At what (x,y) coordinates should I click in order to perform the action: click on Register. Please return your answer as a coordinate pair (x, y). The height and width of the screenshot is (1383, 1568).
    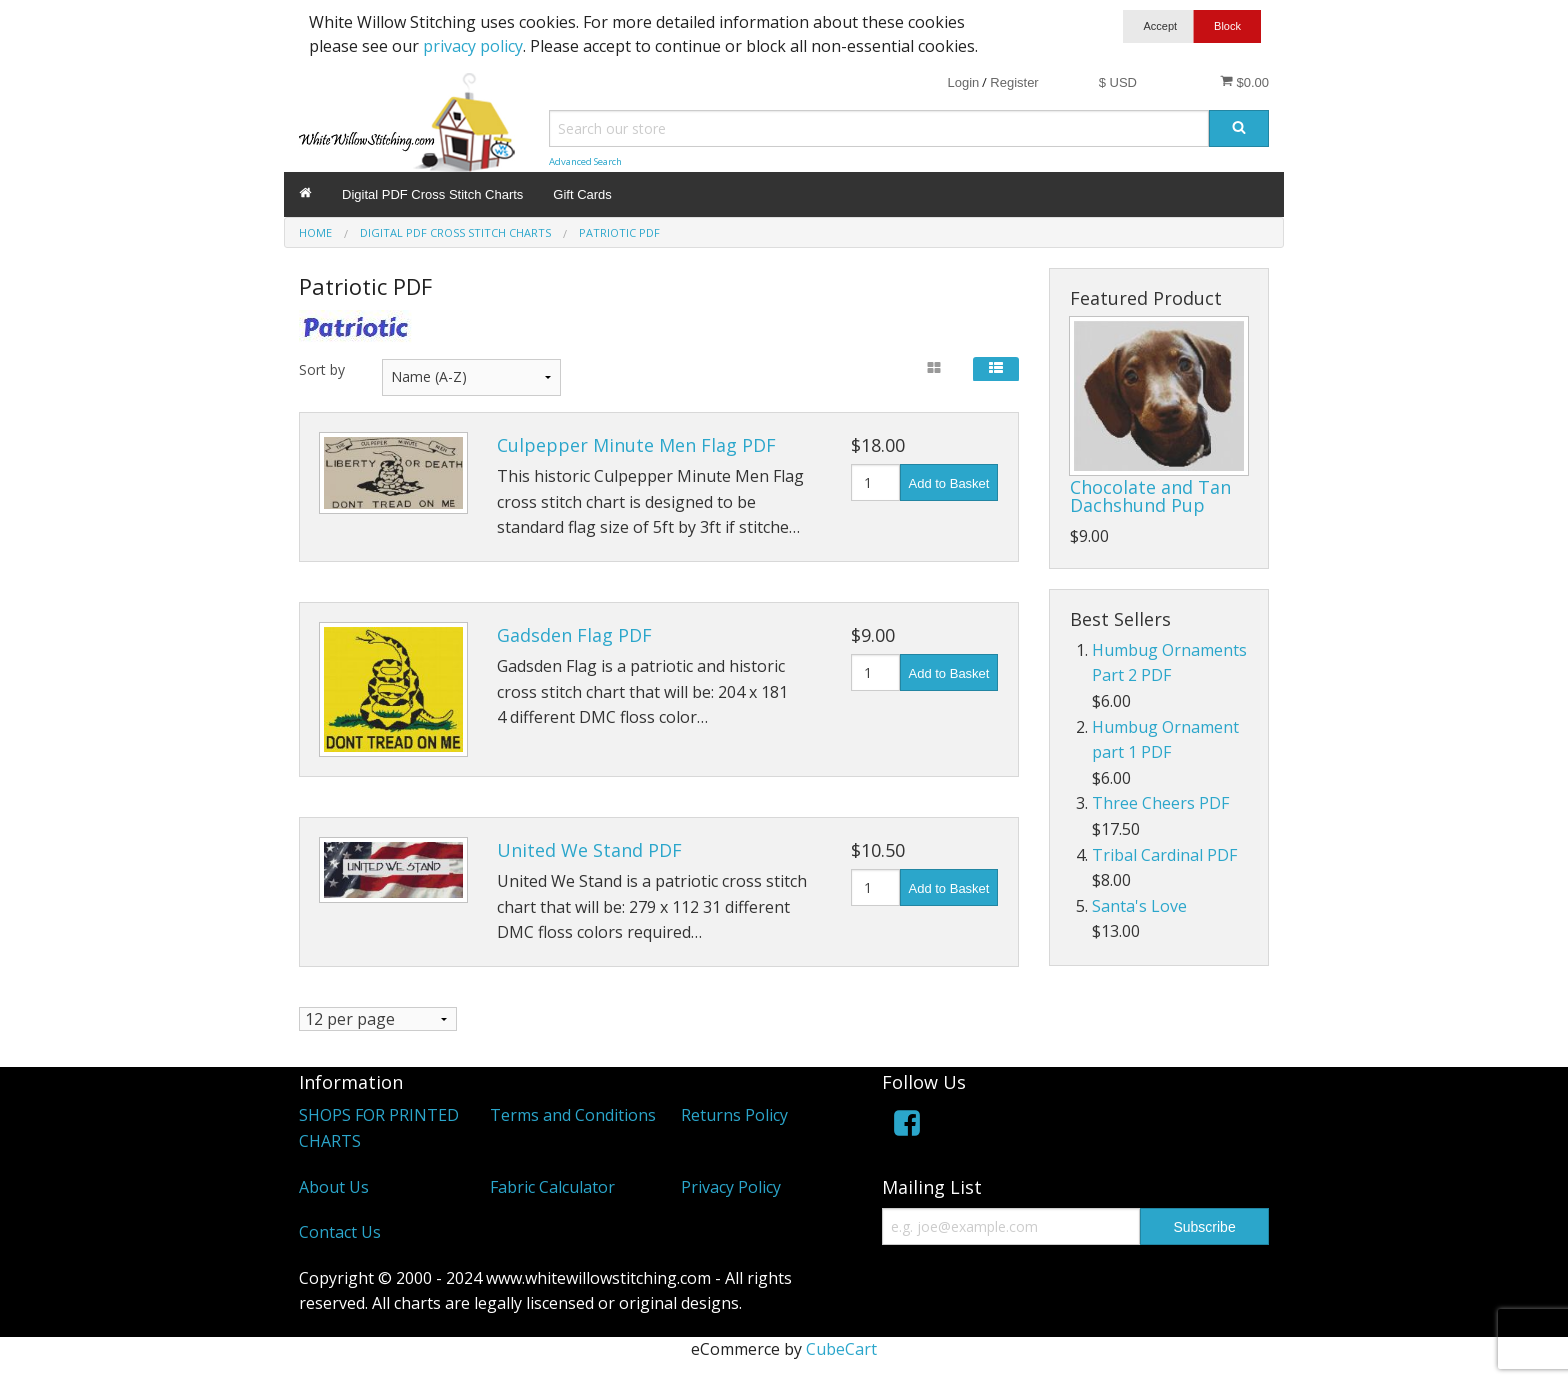
    Looking at the image, I should click on (1014, 82).